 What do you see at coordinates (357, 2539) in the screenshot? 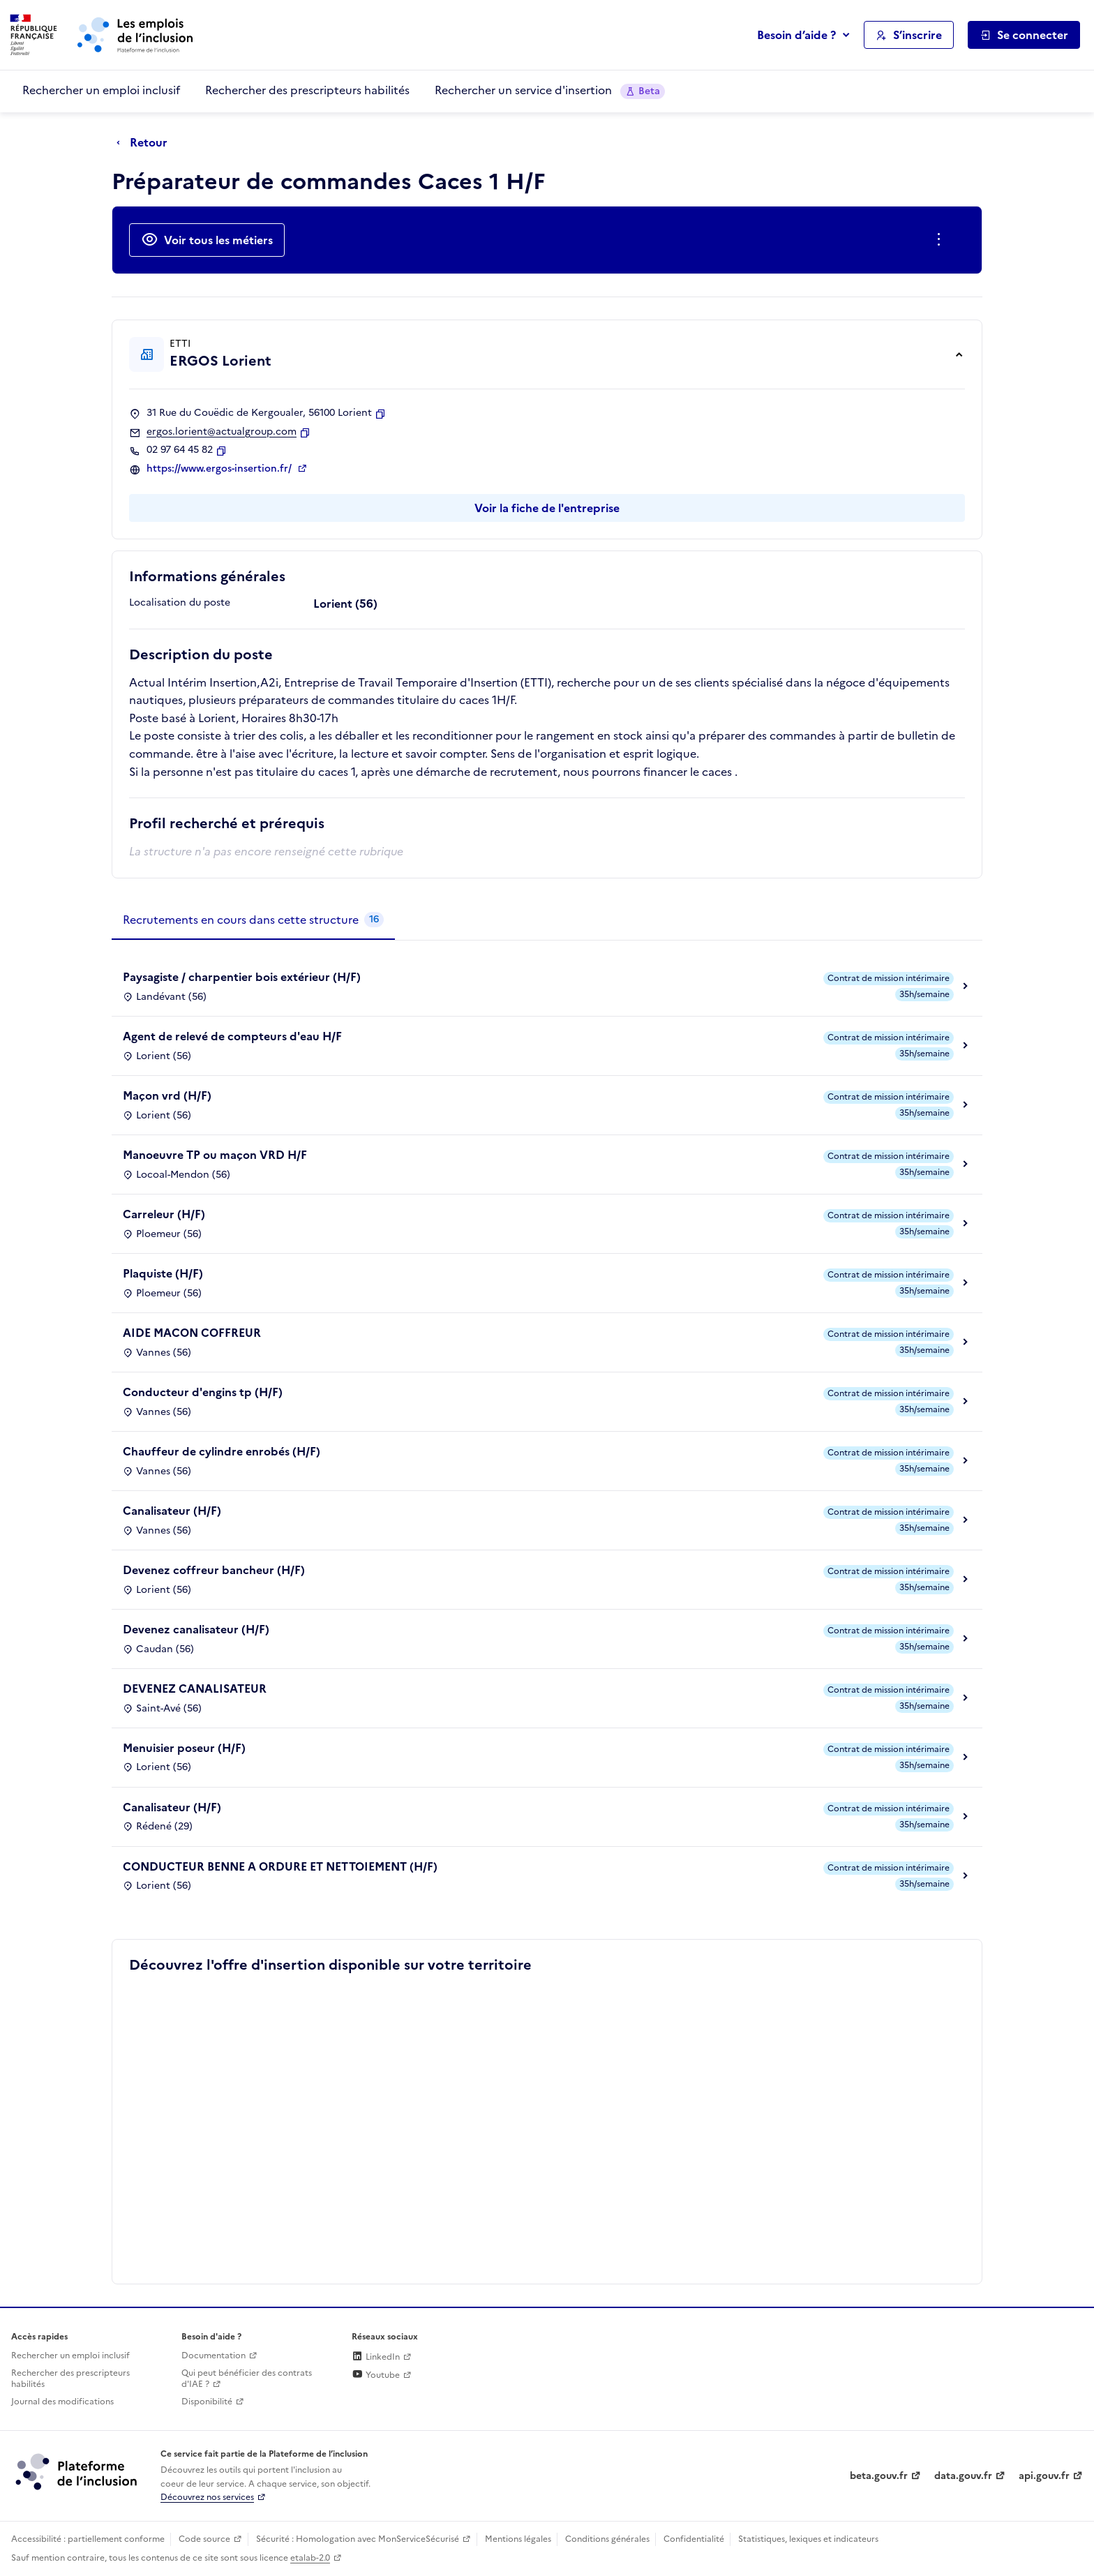
I see `Sécurité : Homologation avec MonServiceSécurisé` at bounding box center [357, 2539].